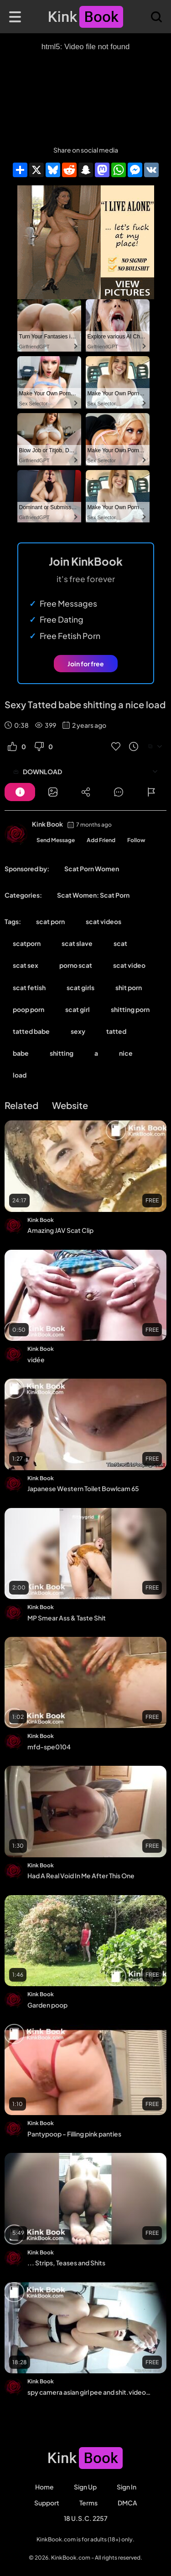 Image resolution: width=171 pixels, height=2576 pixels. I want to click on shitting, so click(61, 1053).